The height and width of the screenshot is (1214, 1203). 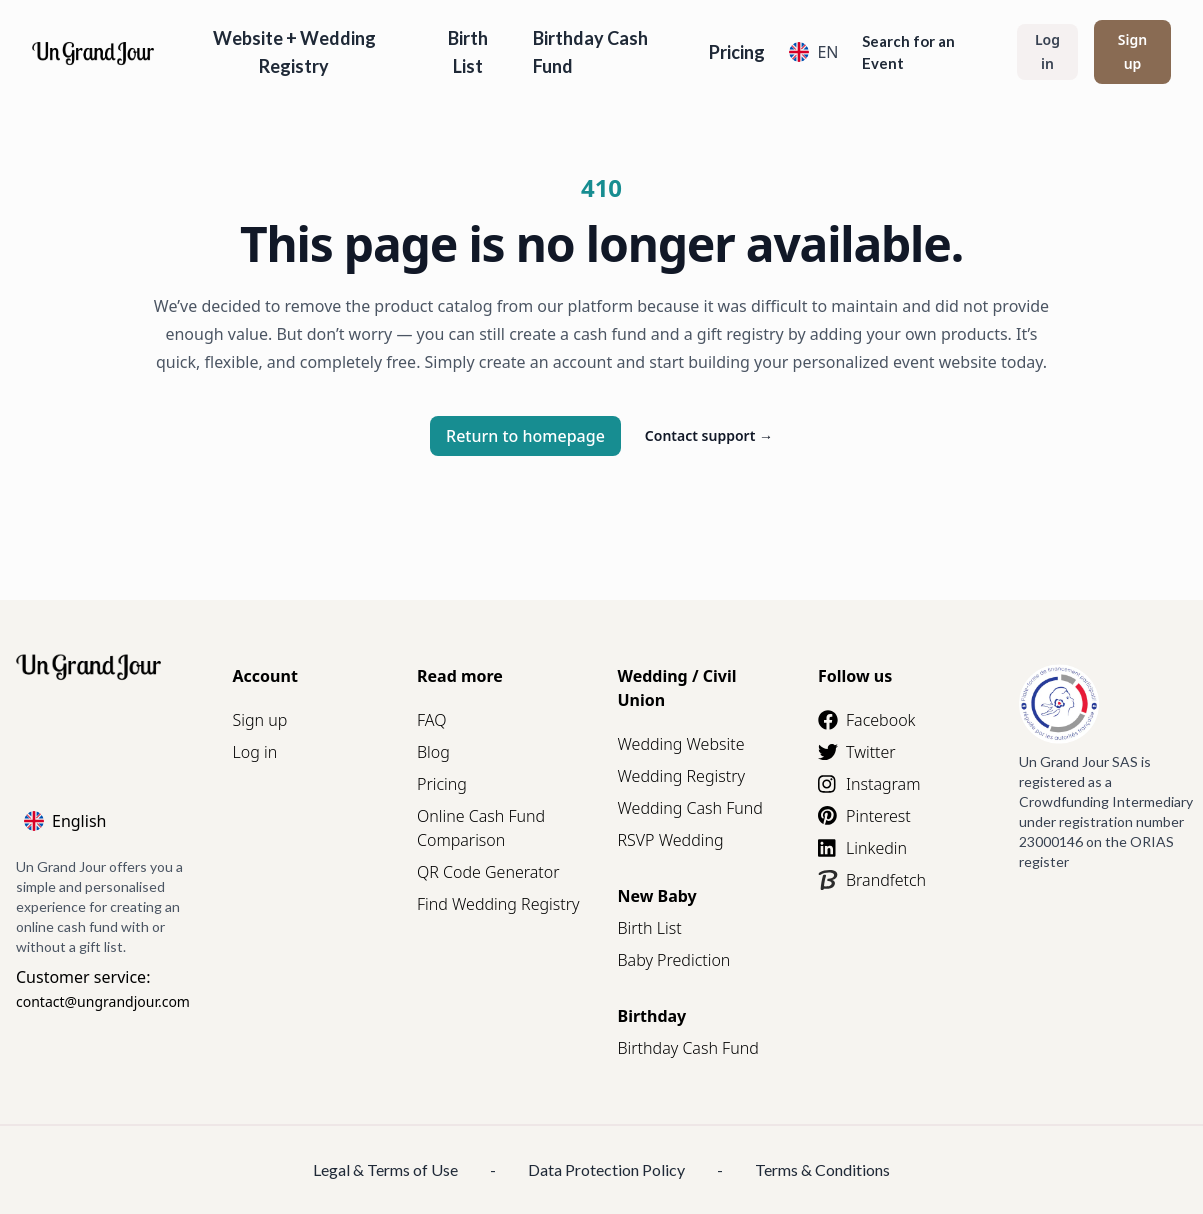 I want to click on Search for an Event, so click(x=908, y=52).